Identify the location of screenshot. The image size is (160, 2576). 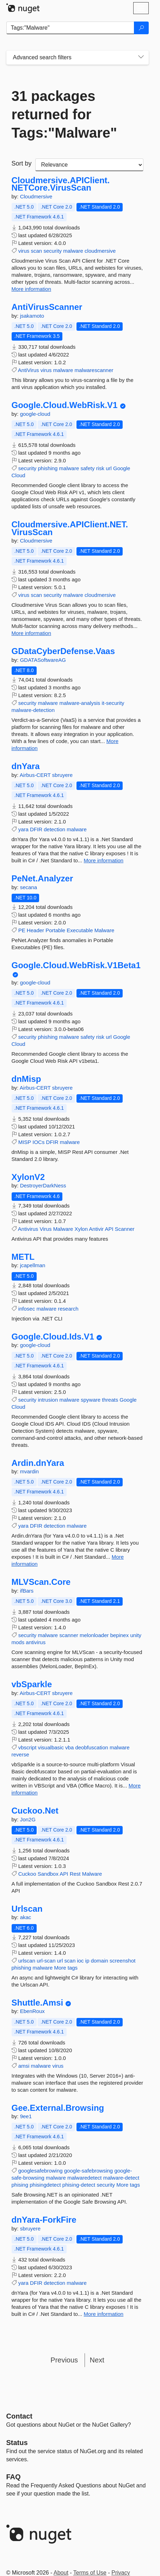
(122, 1961).